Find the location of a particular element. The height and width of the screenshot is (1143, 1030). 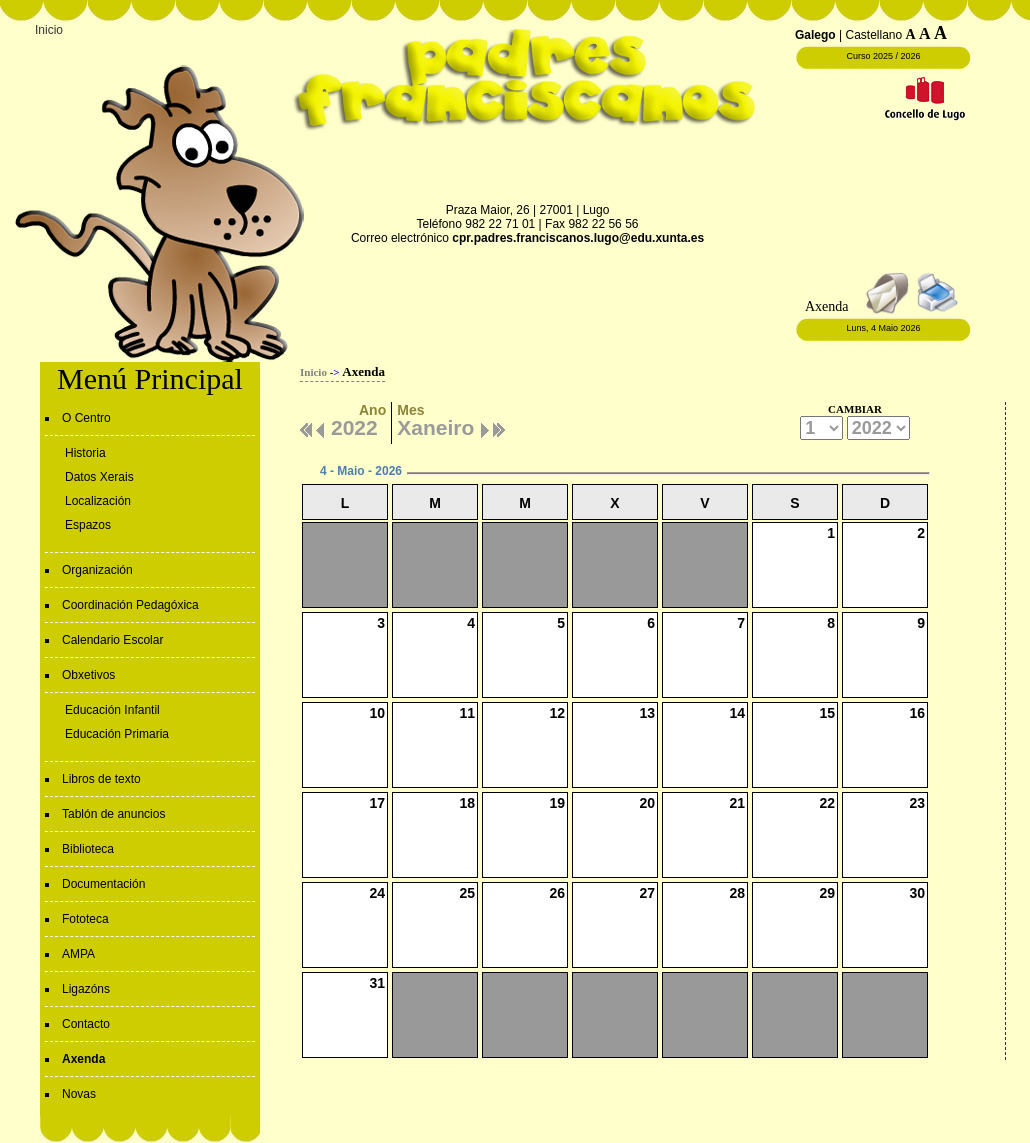

Contacto is located at coordinates (86, 1024).